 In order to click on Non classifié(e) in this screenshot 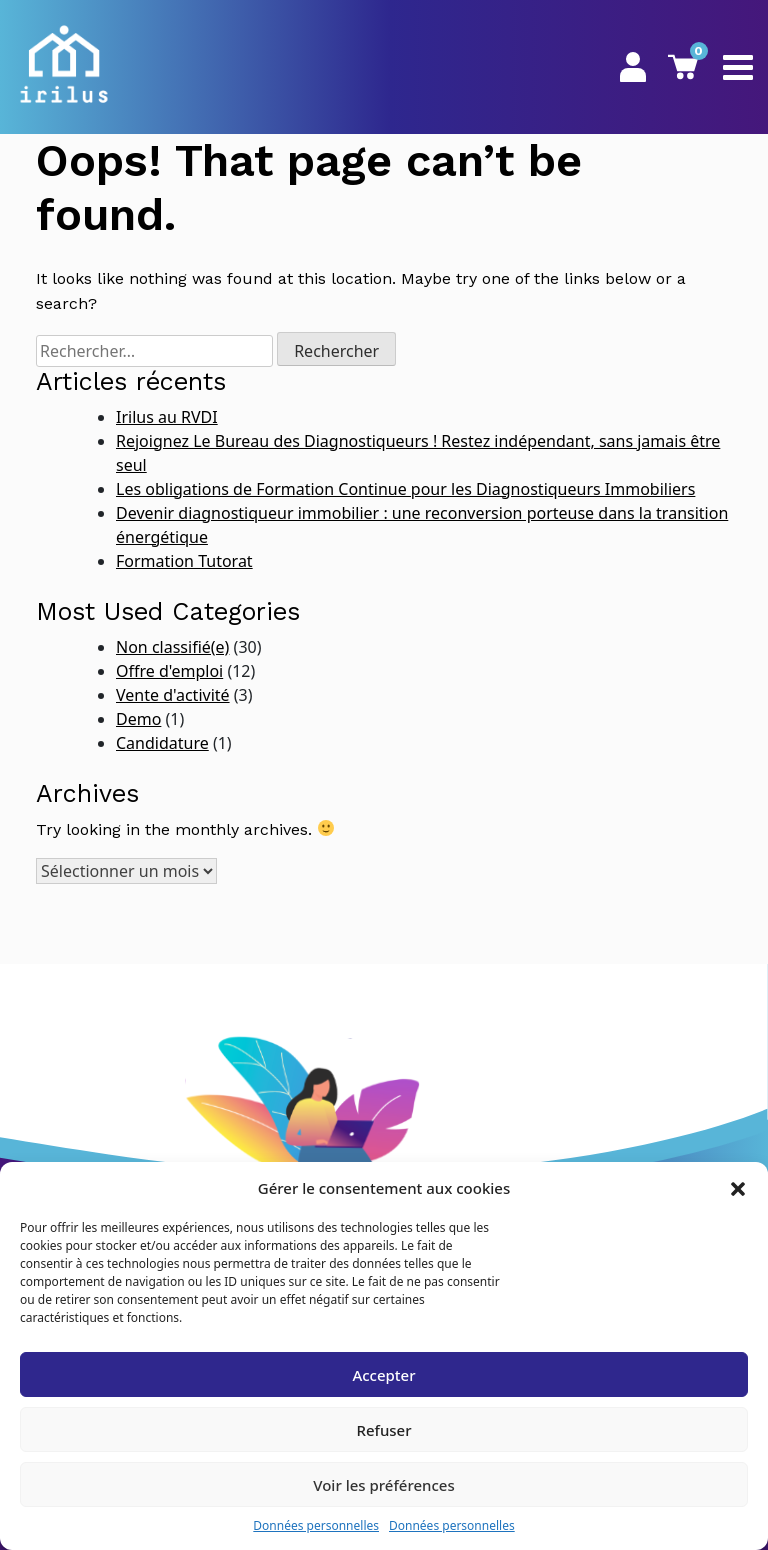, I will do `click(172, 647)`.